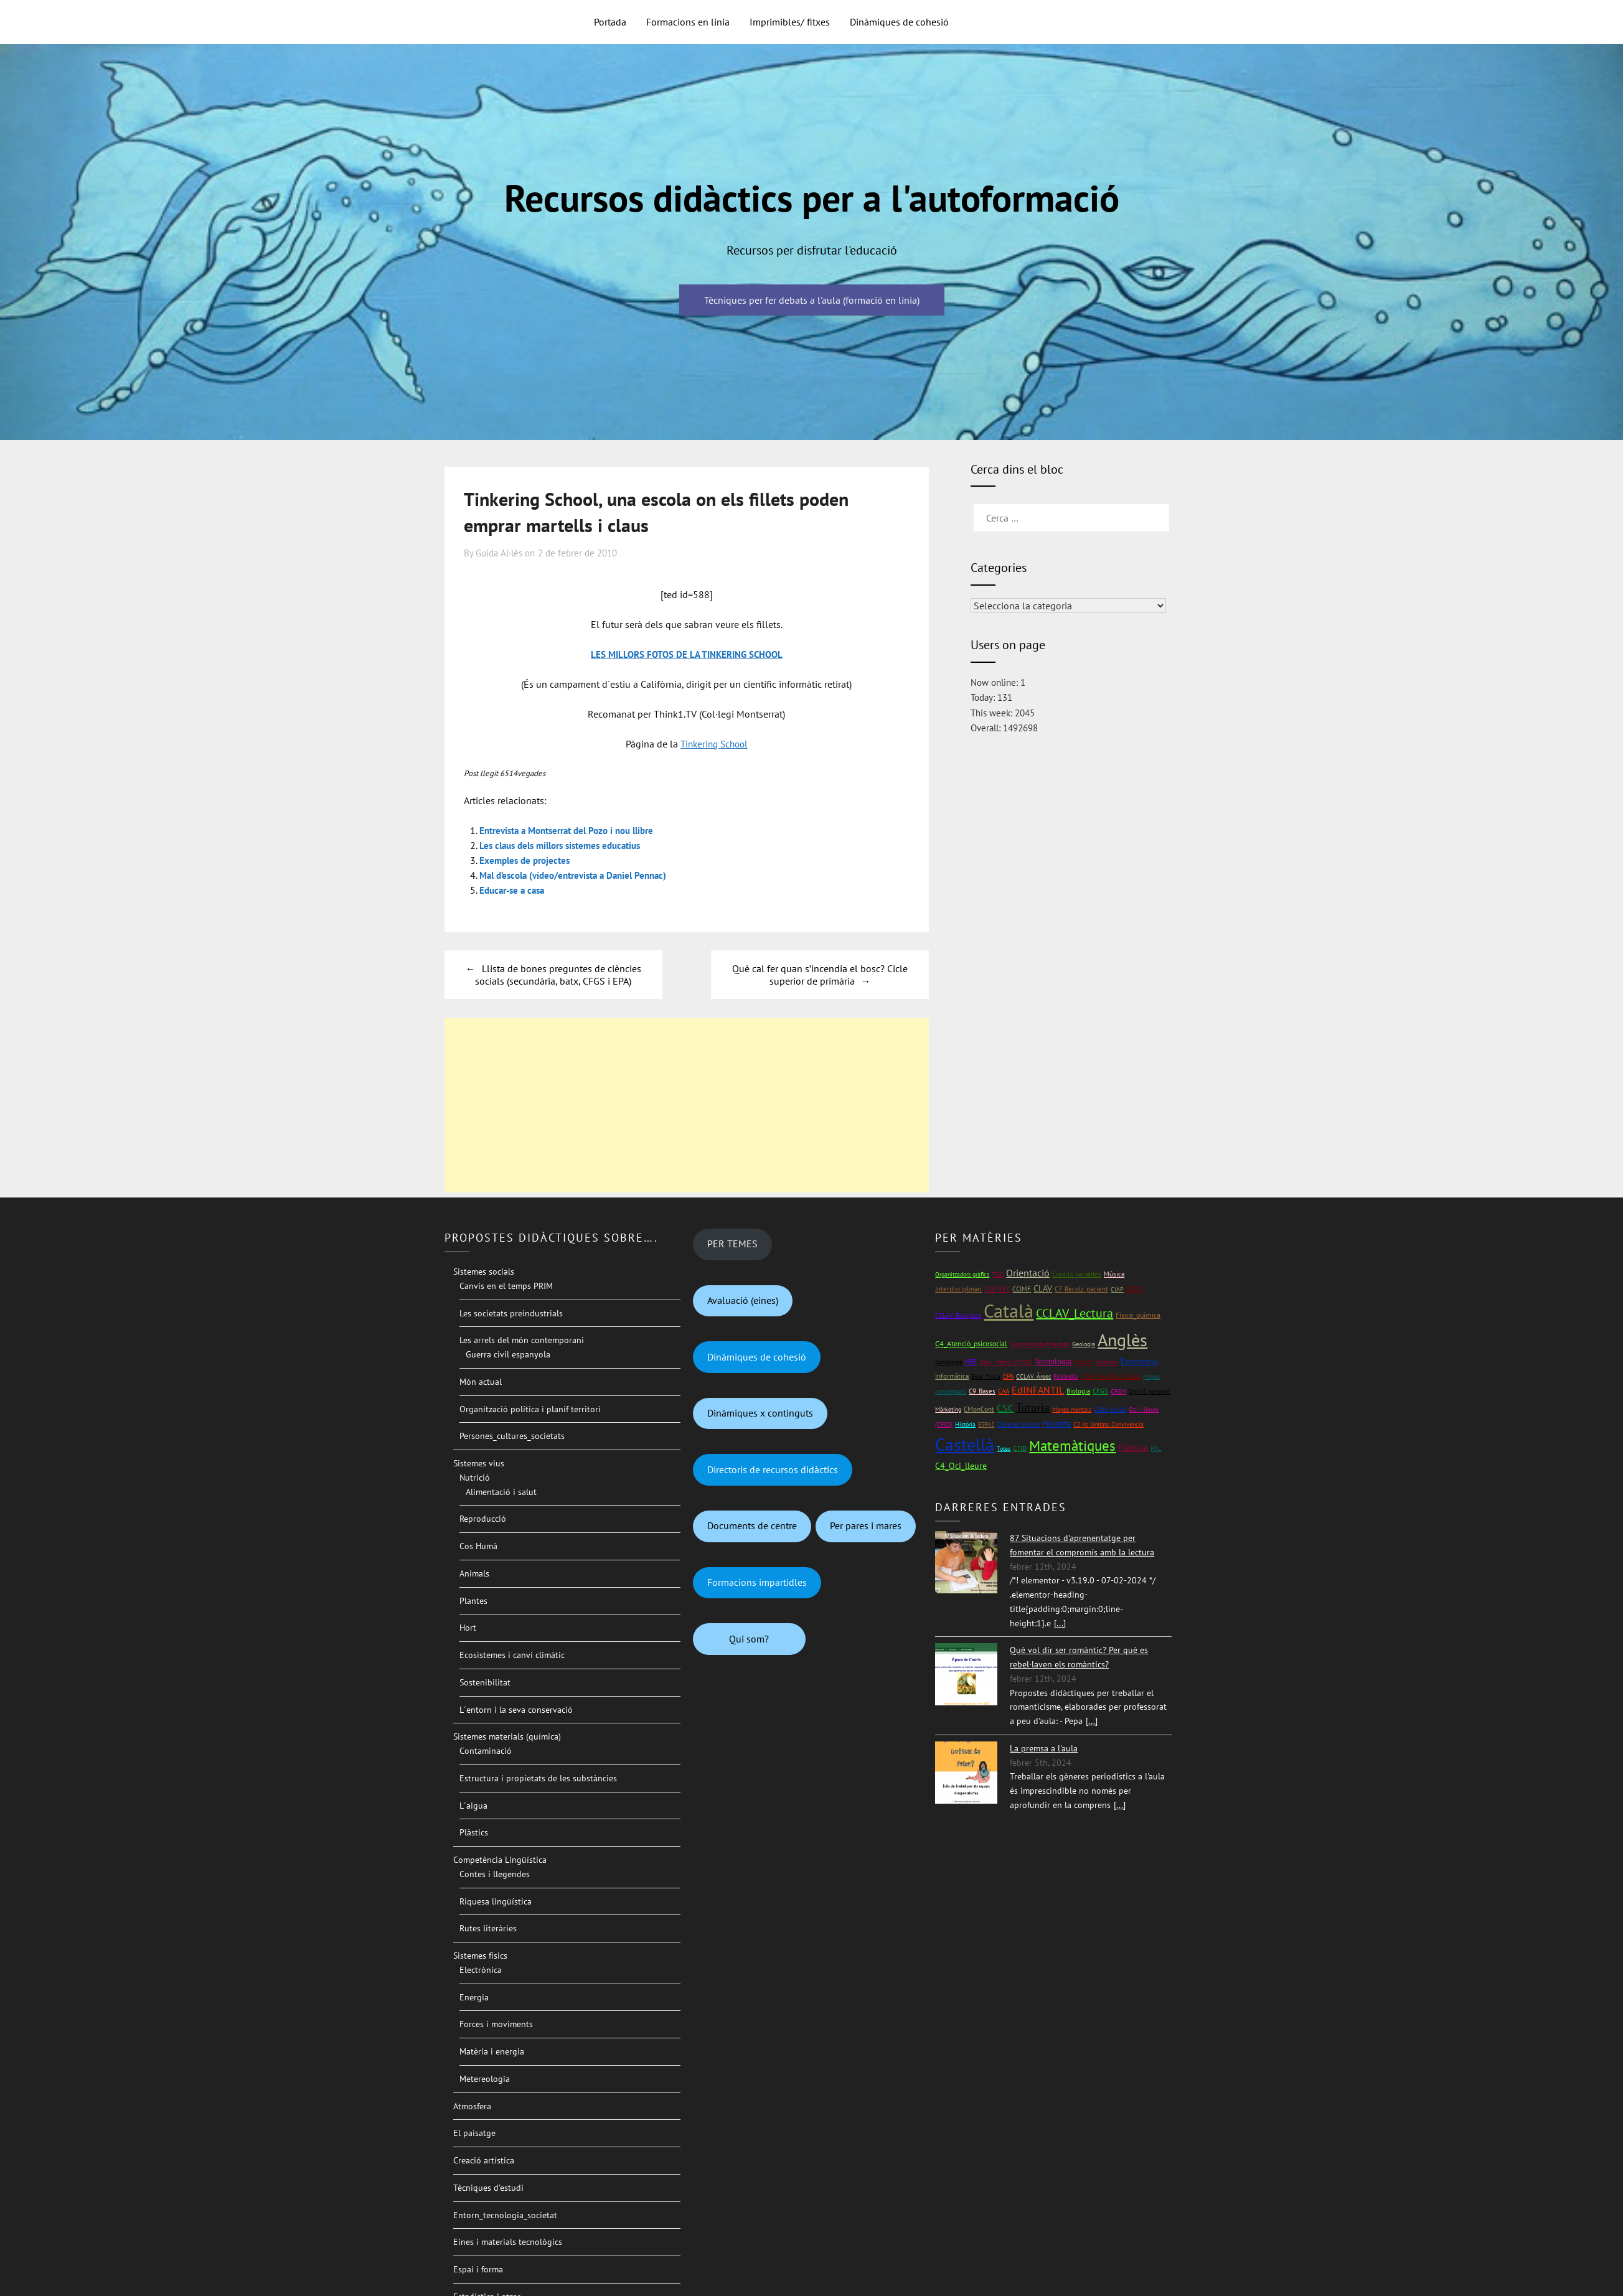 The height and width of the screenshot is (2296, 1623). I want to click on Crèdits variables, so click(1076, 1274).